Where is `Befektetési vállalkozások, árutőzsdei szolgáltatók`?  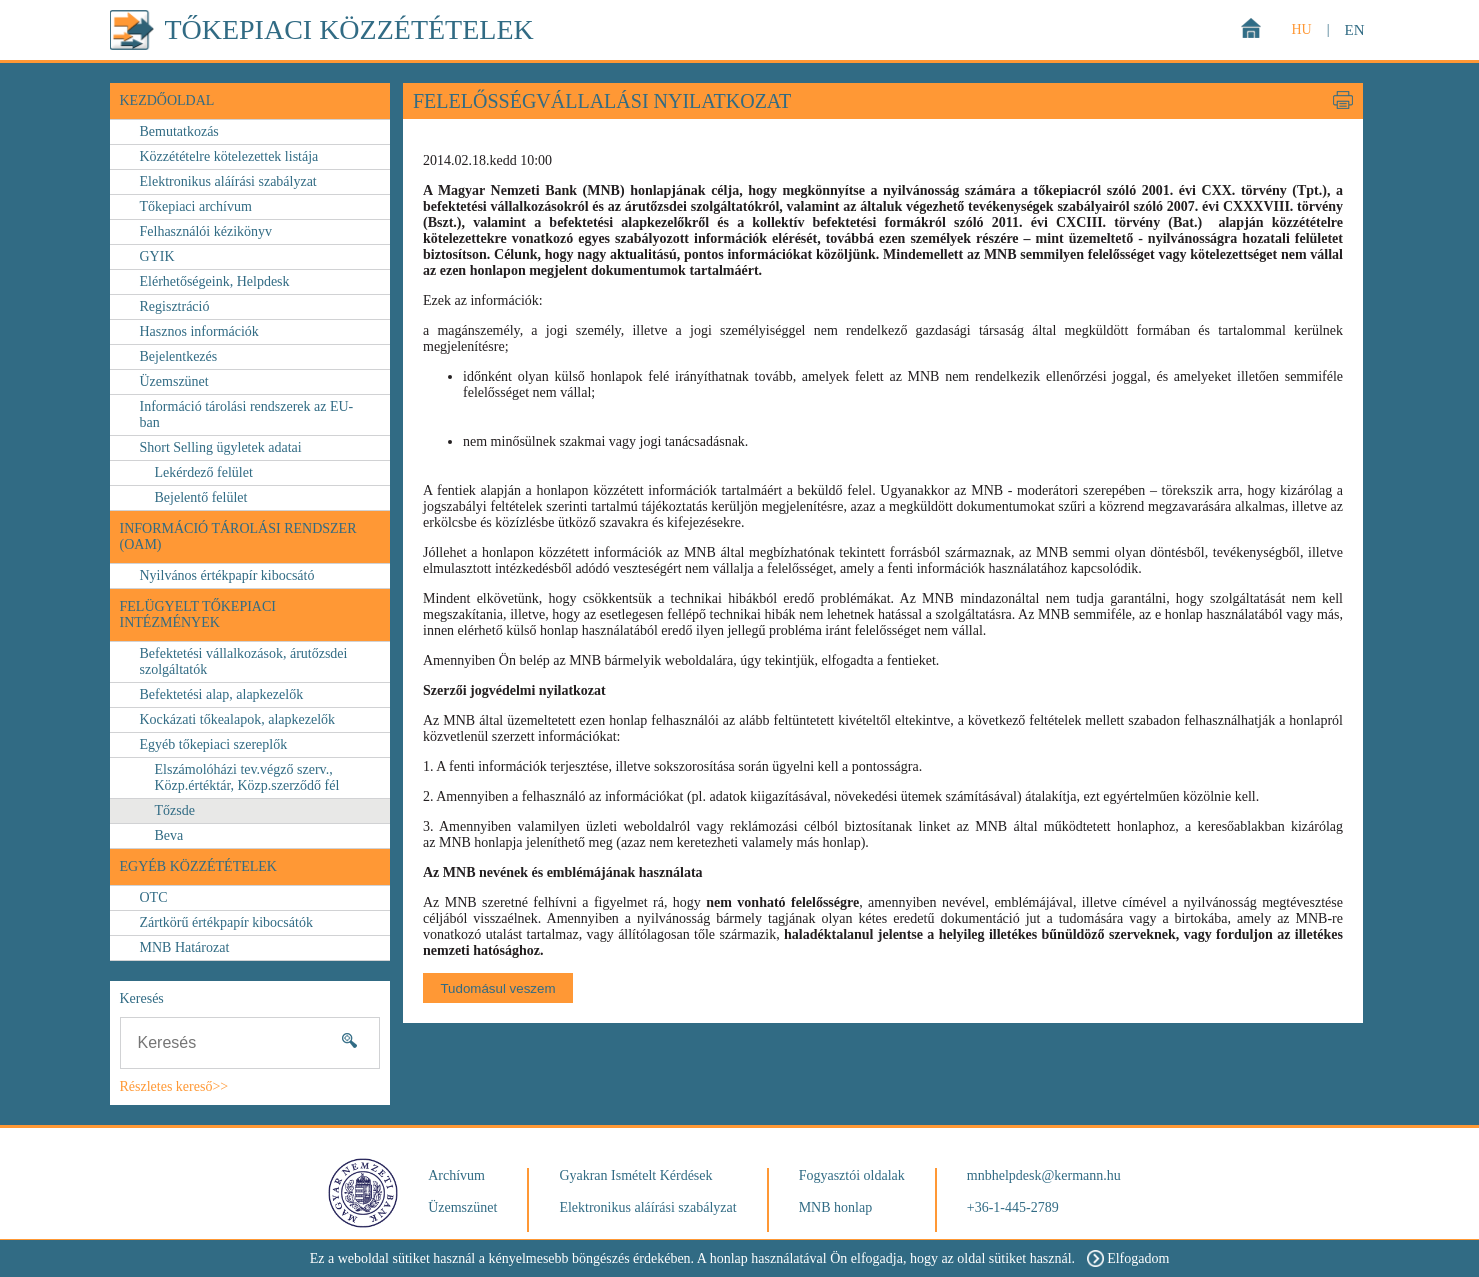
Befektetési vállalkozások, árutőzsdei szolgáltatók is located at coordinates (244, 661).